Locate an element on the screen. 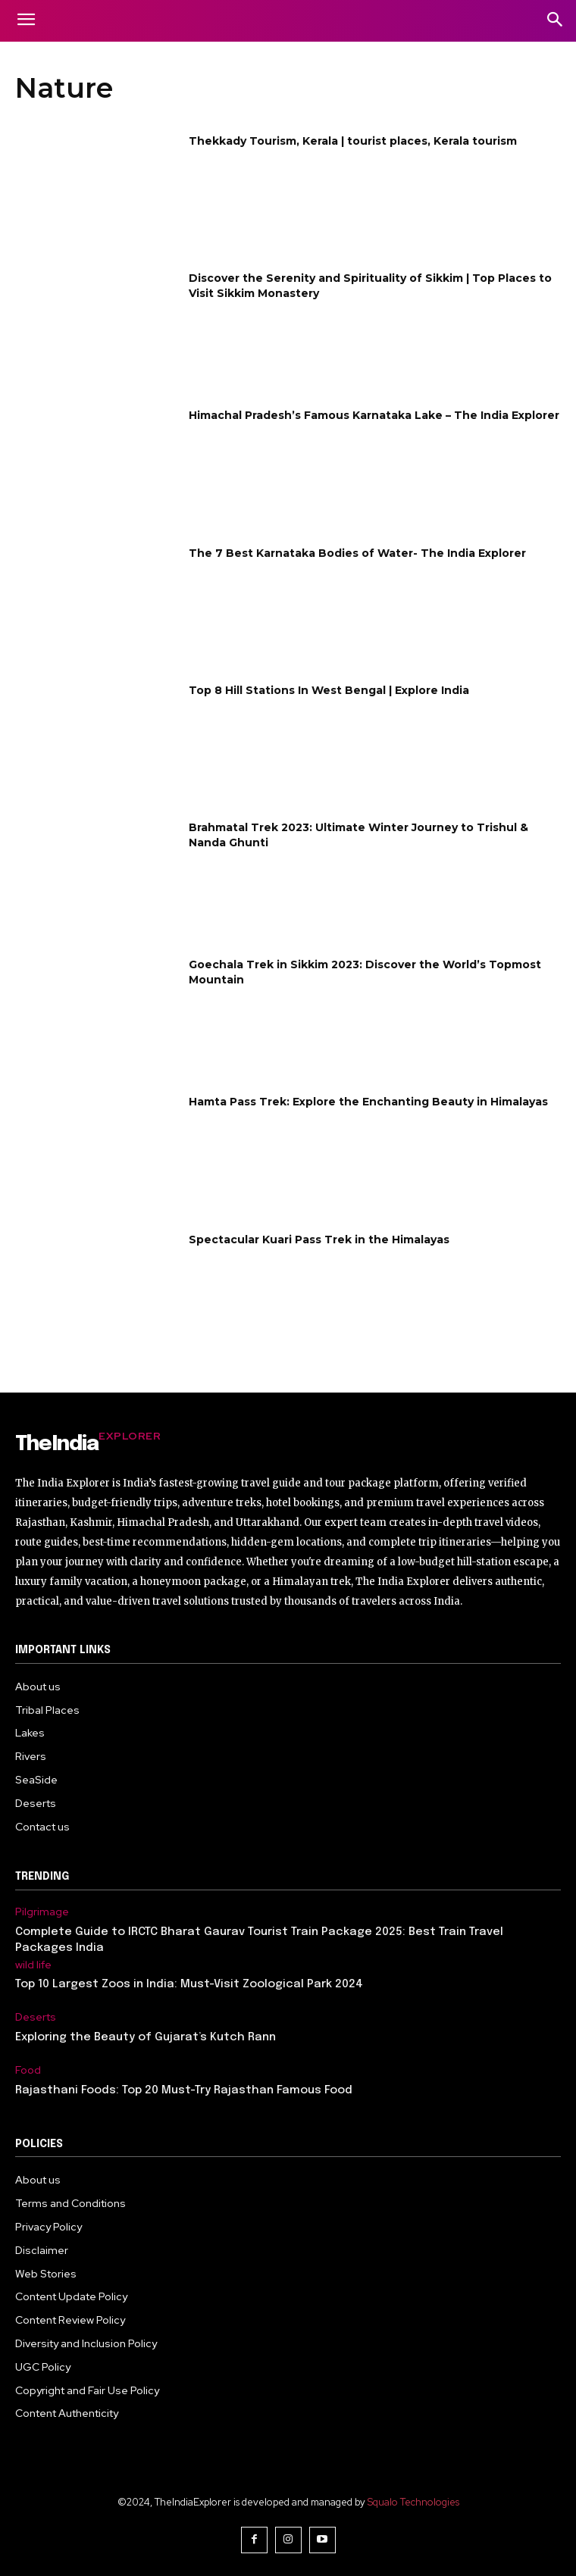 Image resolution: width=576 pixels, height=2576 pixels. Squalo Technologies is located at coordinates (413, 2502).